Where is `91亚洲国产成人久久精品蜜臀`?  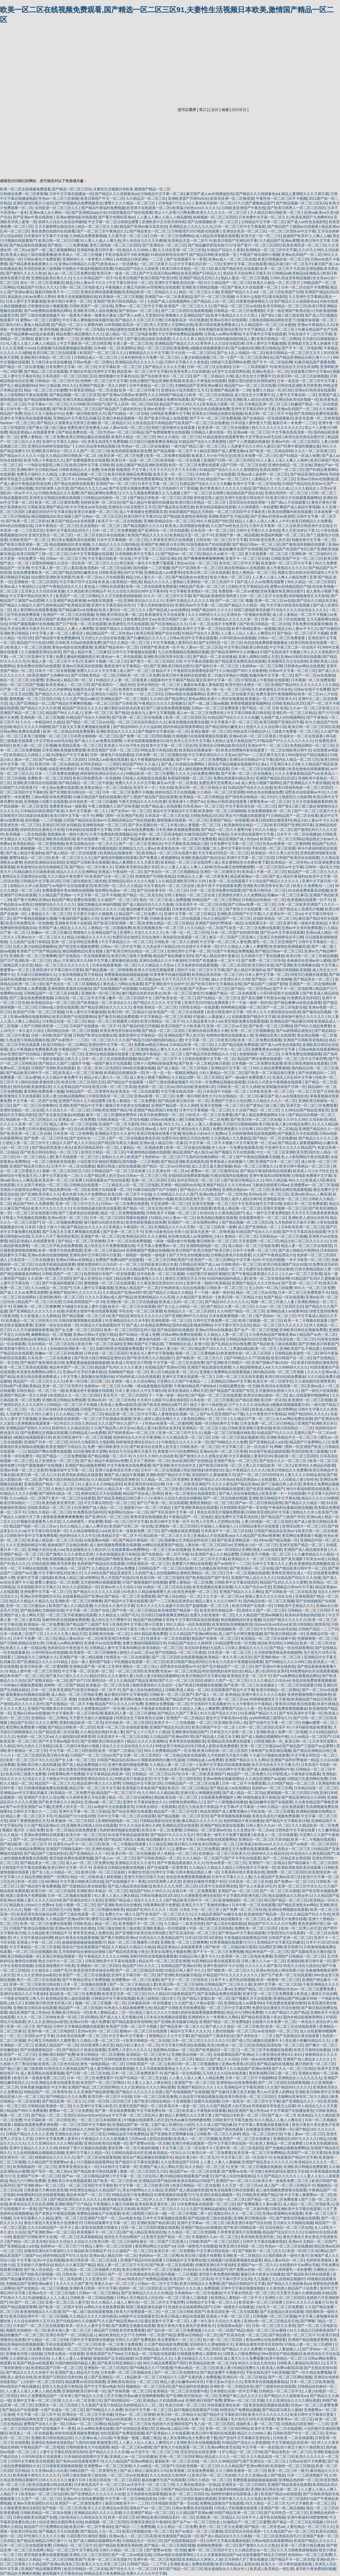 91亚洲国产成人久久精品蜜臀 is located at coordinates (214, 1554).